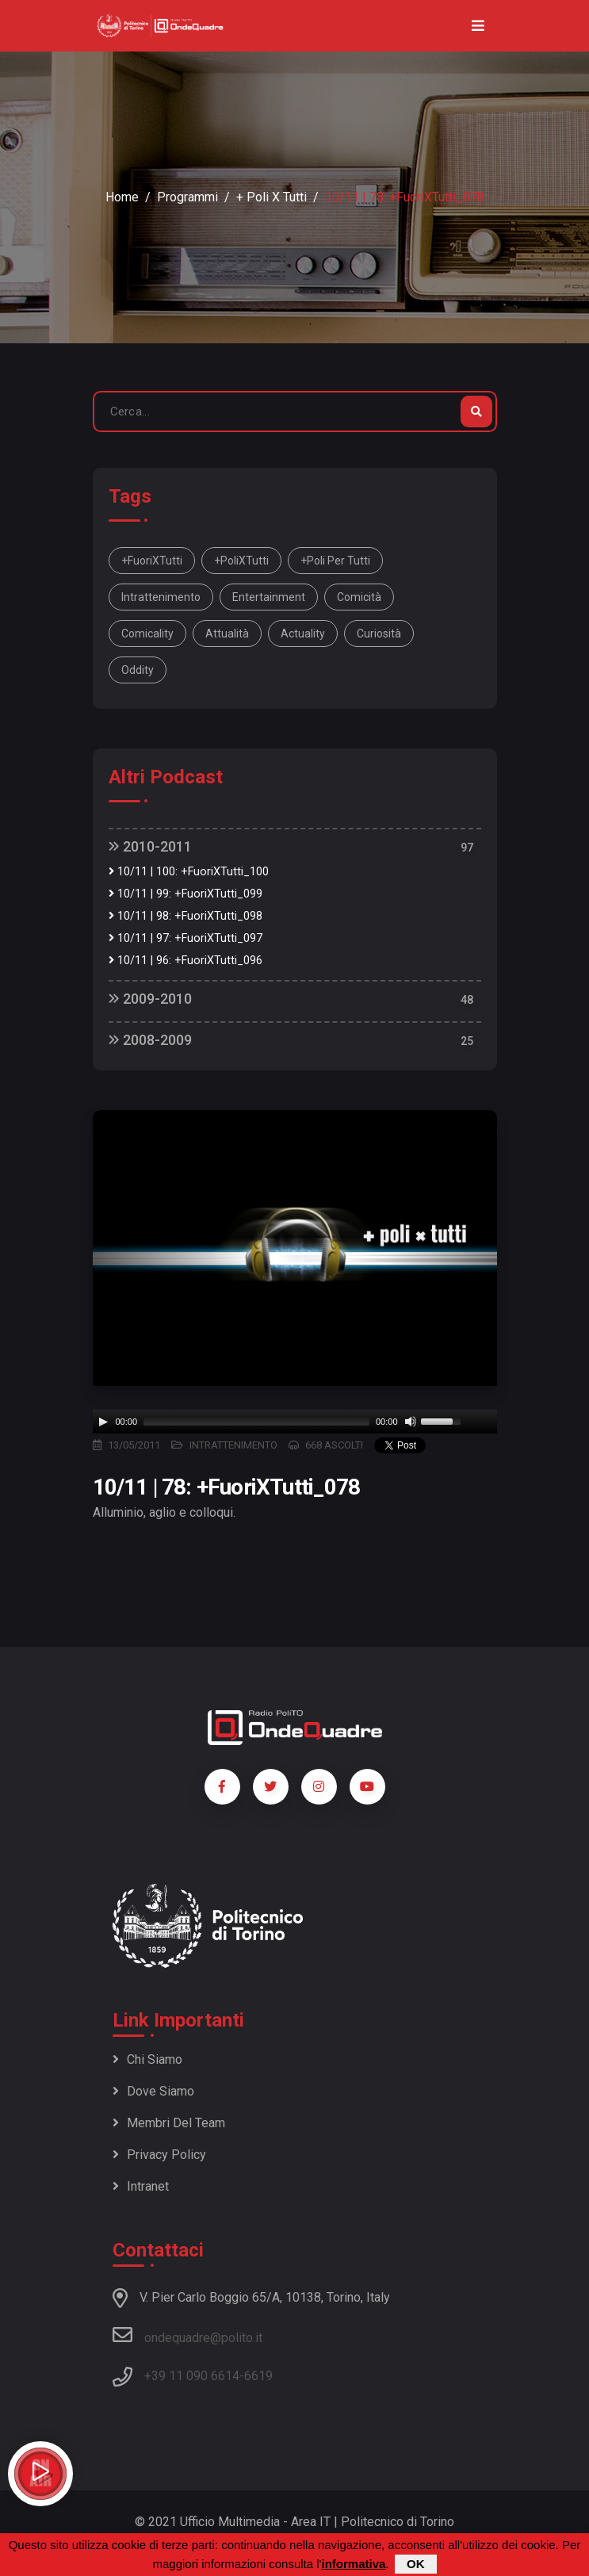 This screenshot has height=2576, width=589. What do you see at coordinates (150, 846) in the screenshot?
I see `2010-2011` at bounding box center [150, 846].